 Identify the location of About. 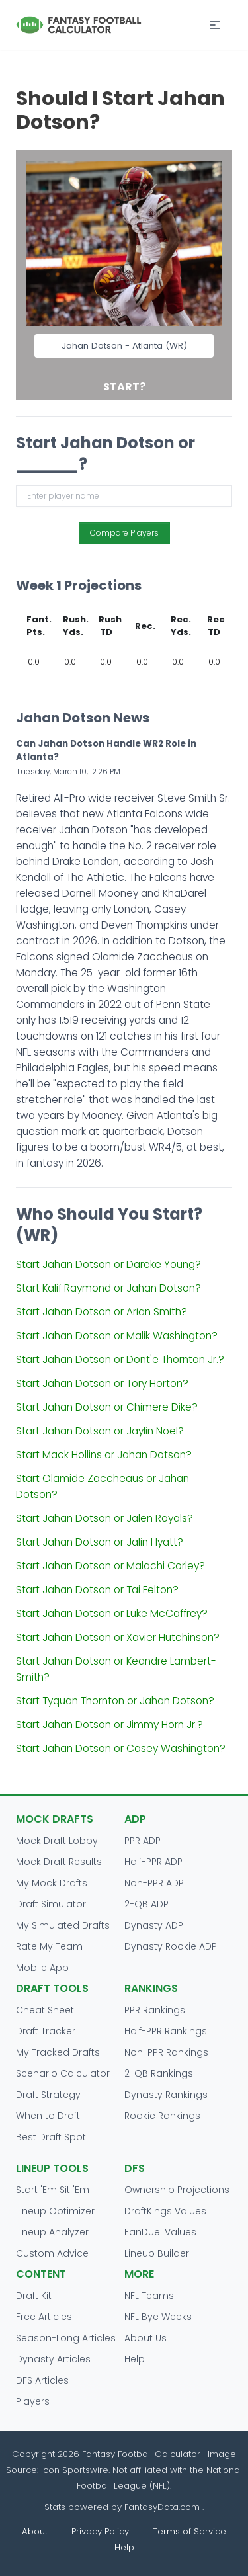
(35, 2531).